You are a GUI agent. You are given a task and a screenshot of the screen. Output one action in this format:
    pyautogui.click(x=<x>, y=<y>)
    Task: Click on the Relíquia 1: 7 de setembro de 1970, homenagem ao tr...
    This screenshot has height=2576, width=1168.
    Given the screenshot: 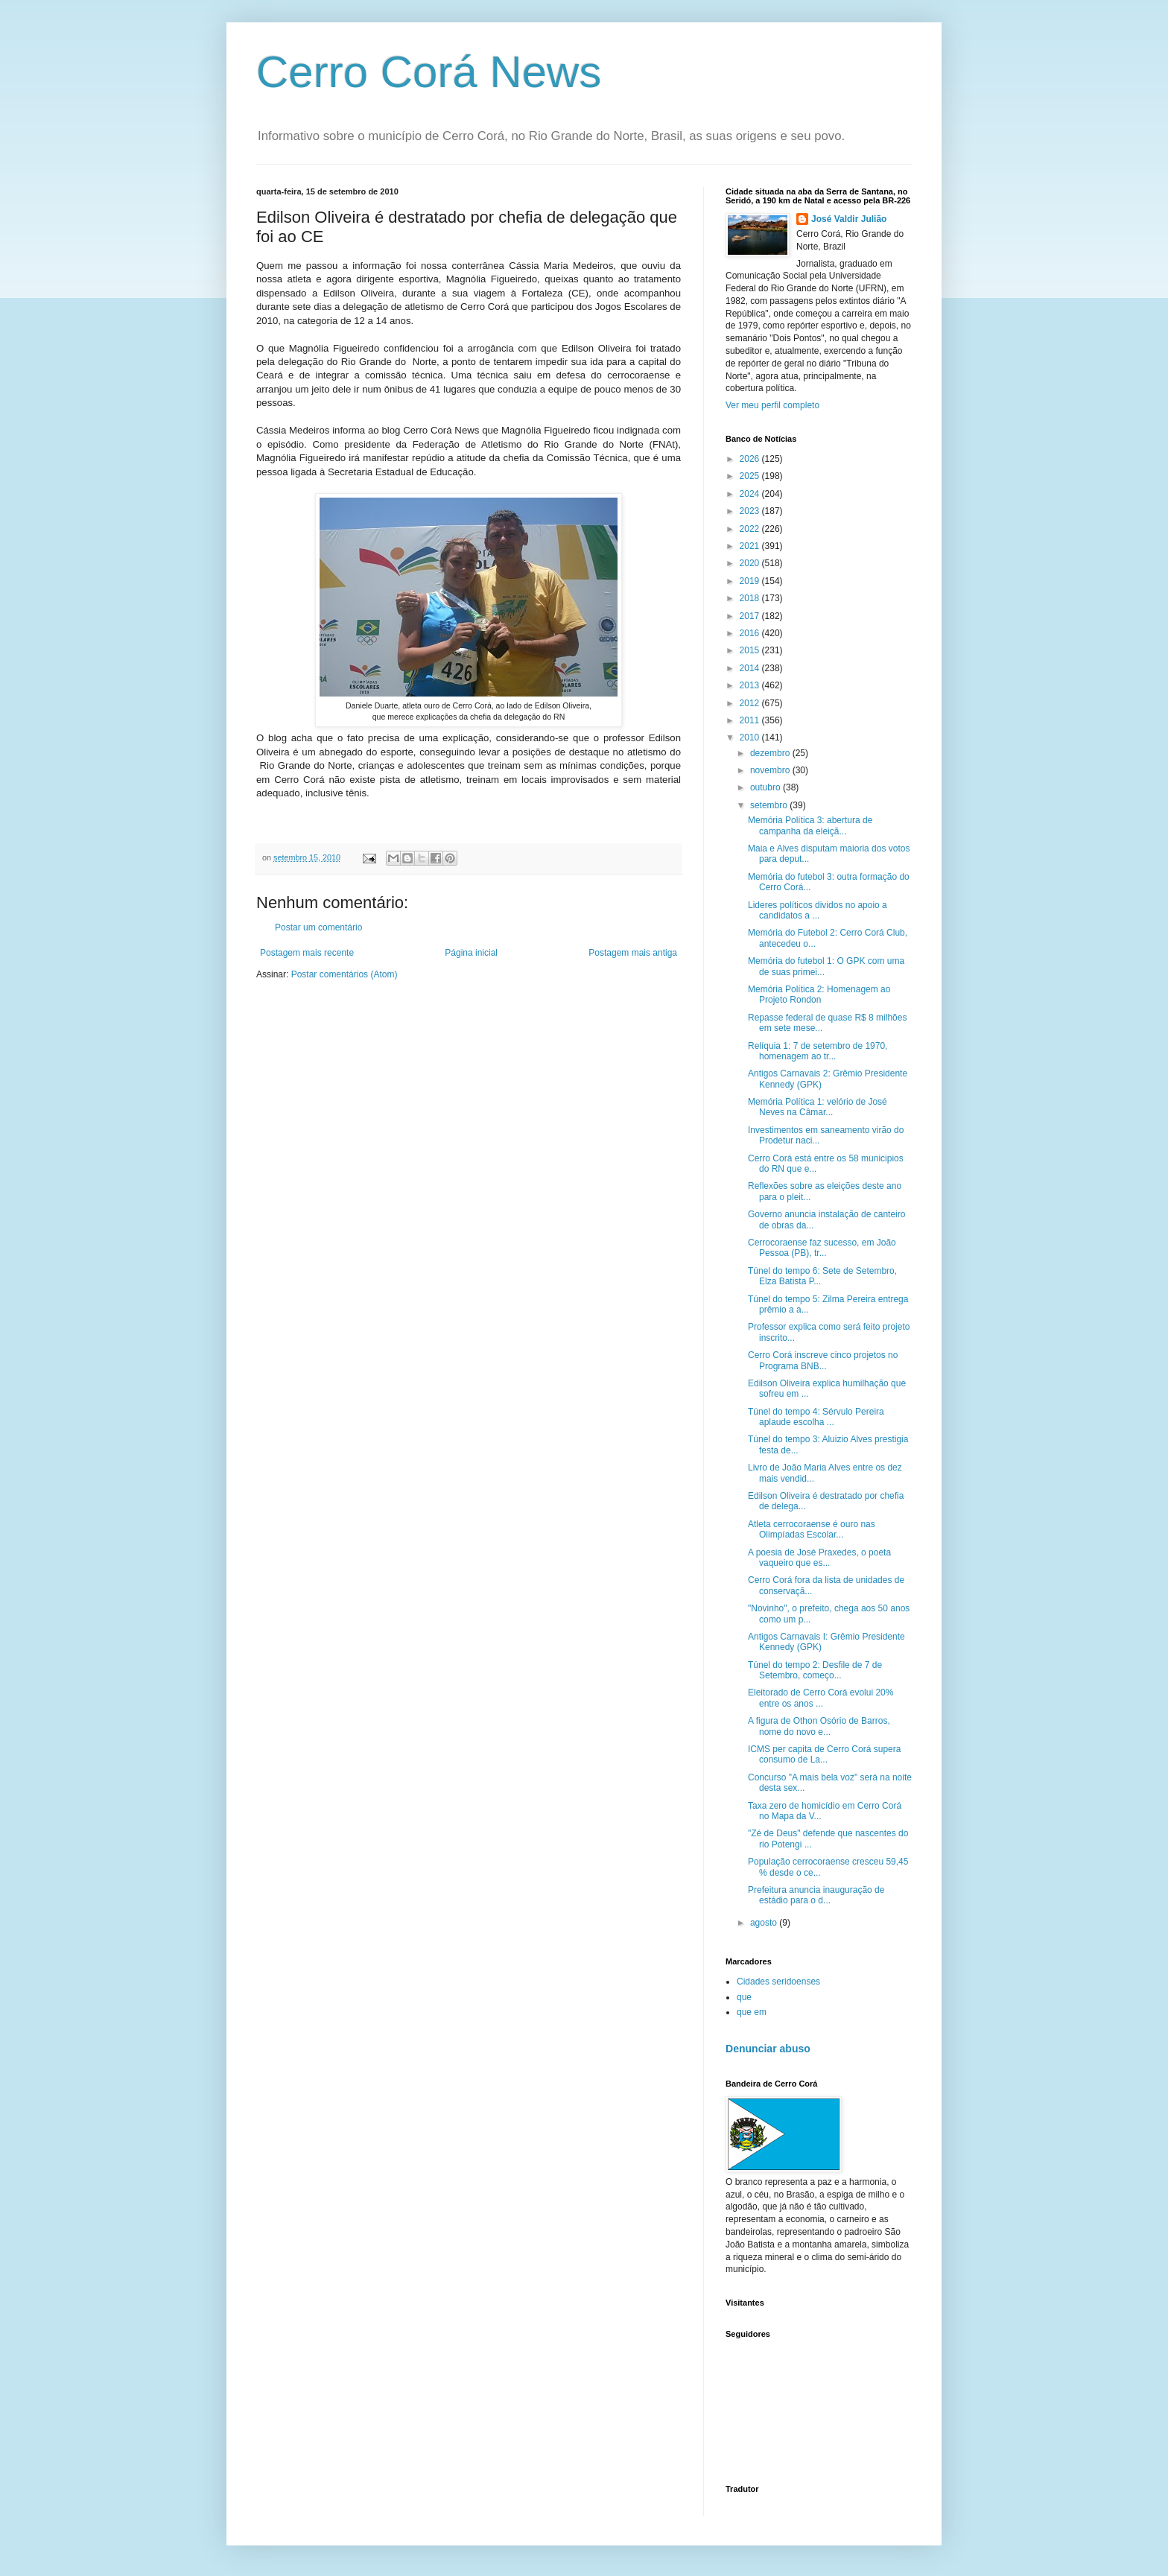 What is the action you would take?
    pyautogui.click(x=817, y=1051)
    